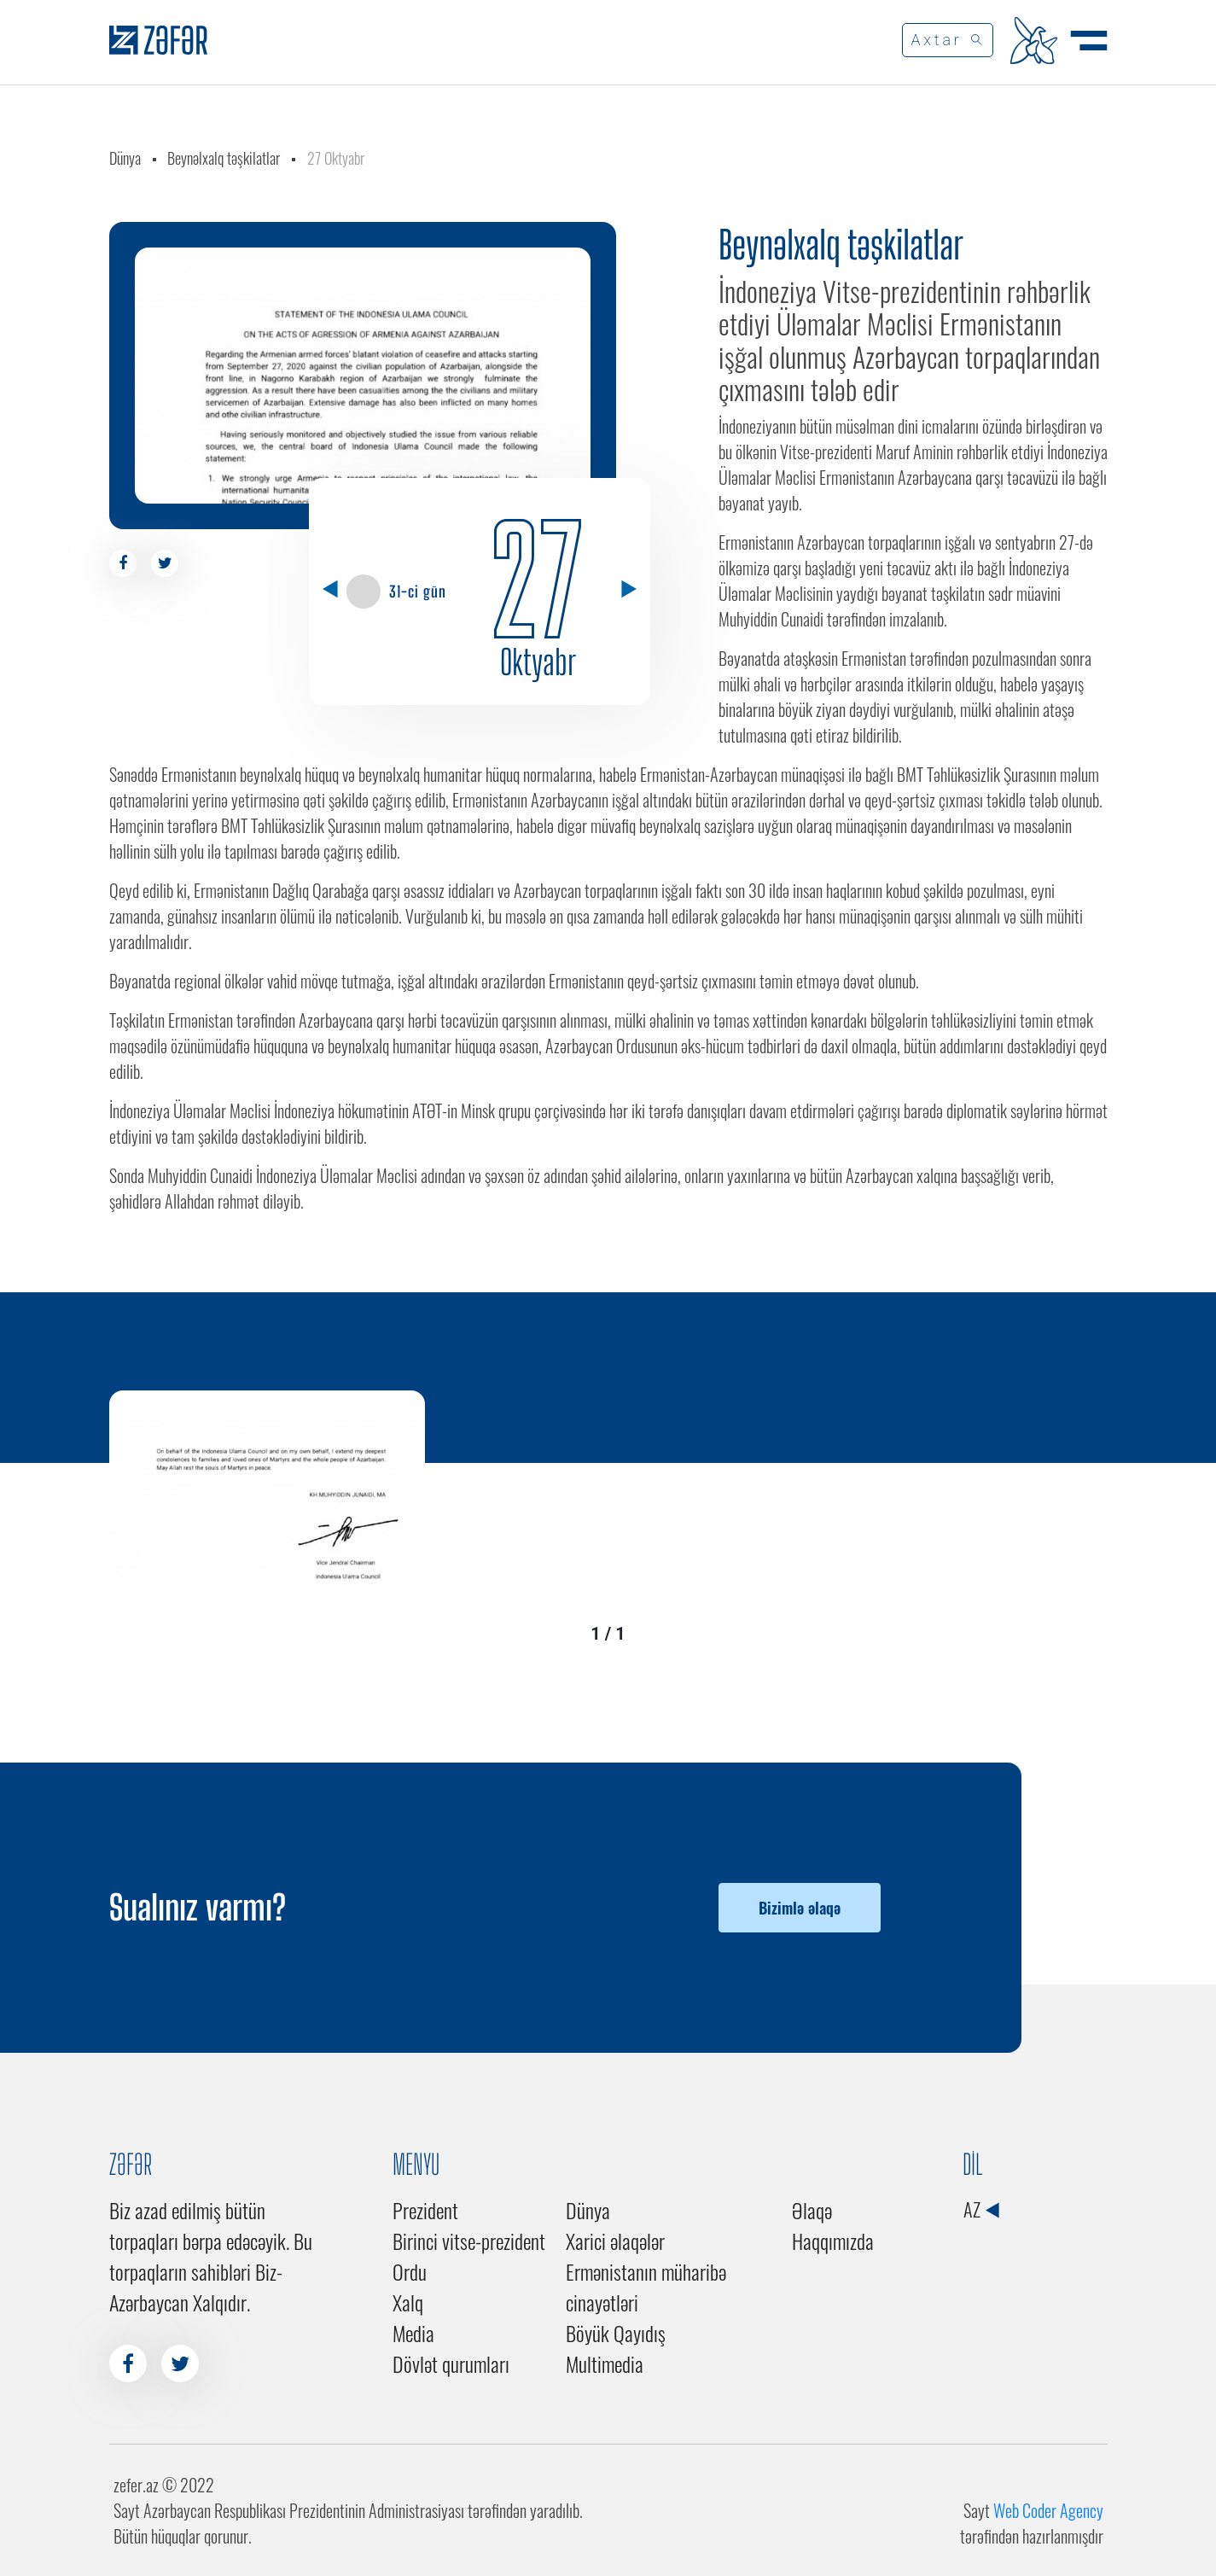  Describe the element at coordinates (223, 158) in the screenshot. I see `Beynəlxalq təşkilatlar` at that location.